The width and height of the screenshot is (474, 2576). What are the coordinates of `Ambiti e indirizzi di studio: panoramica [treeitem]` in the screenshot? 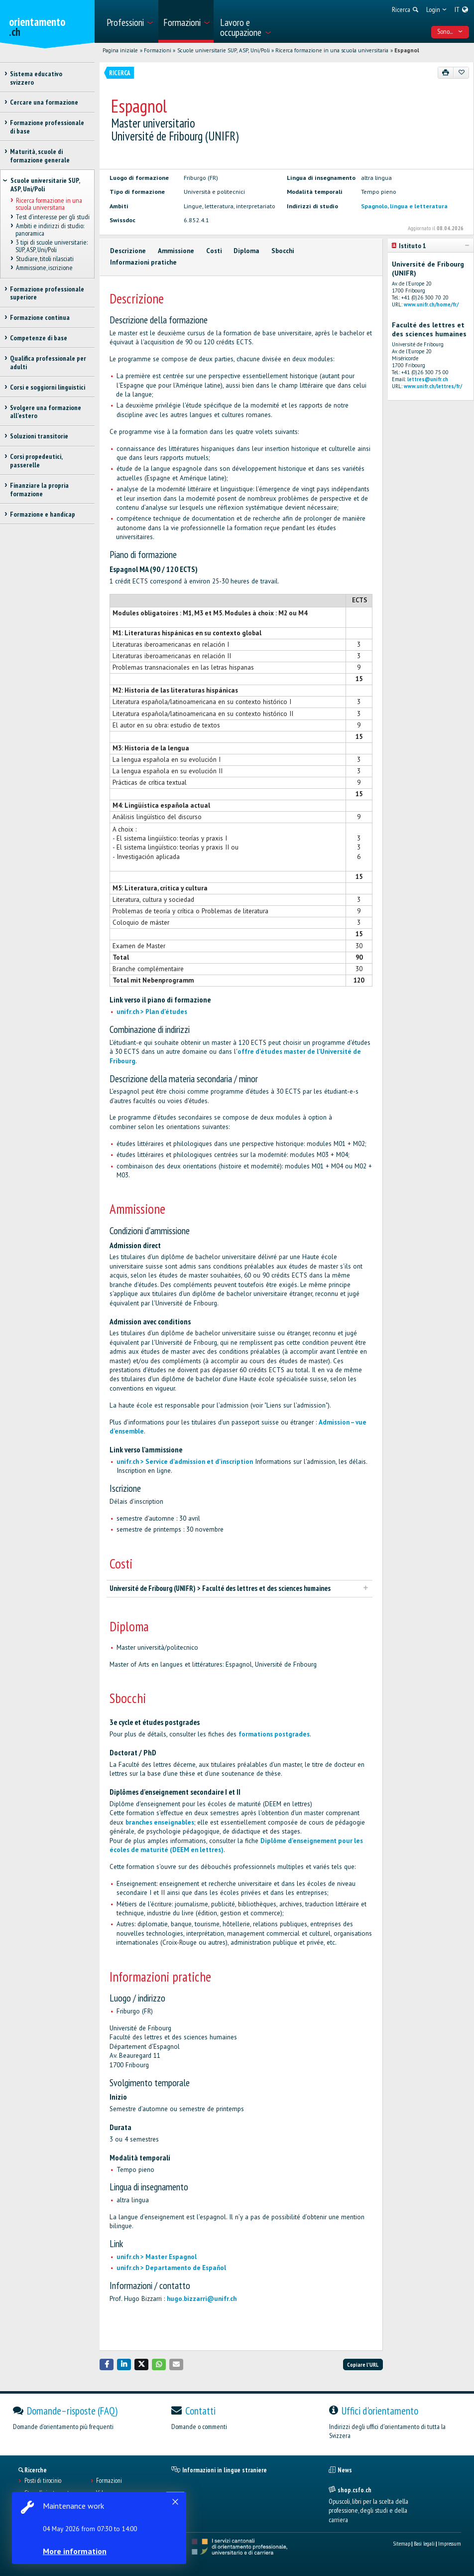 It's located at (49, 229).